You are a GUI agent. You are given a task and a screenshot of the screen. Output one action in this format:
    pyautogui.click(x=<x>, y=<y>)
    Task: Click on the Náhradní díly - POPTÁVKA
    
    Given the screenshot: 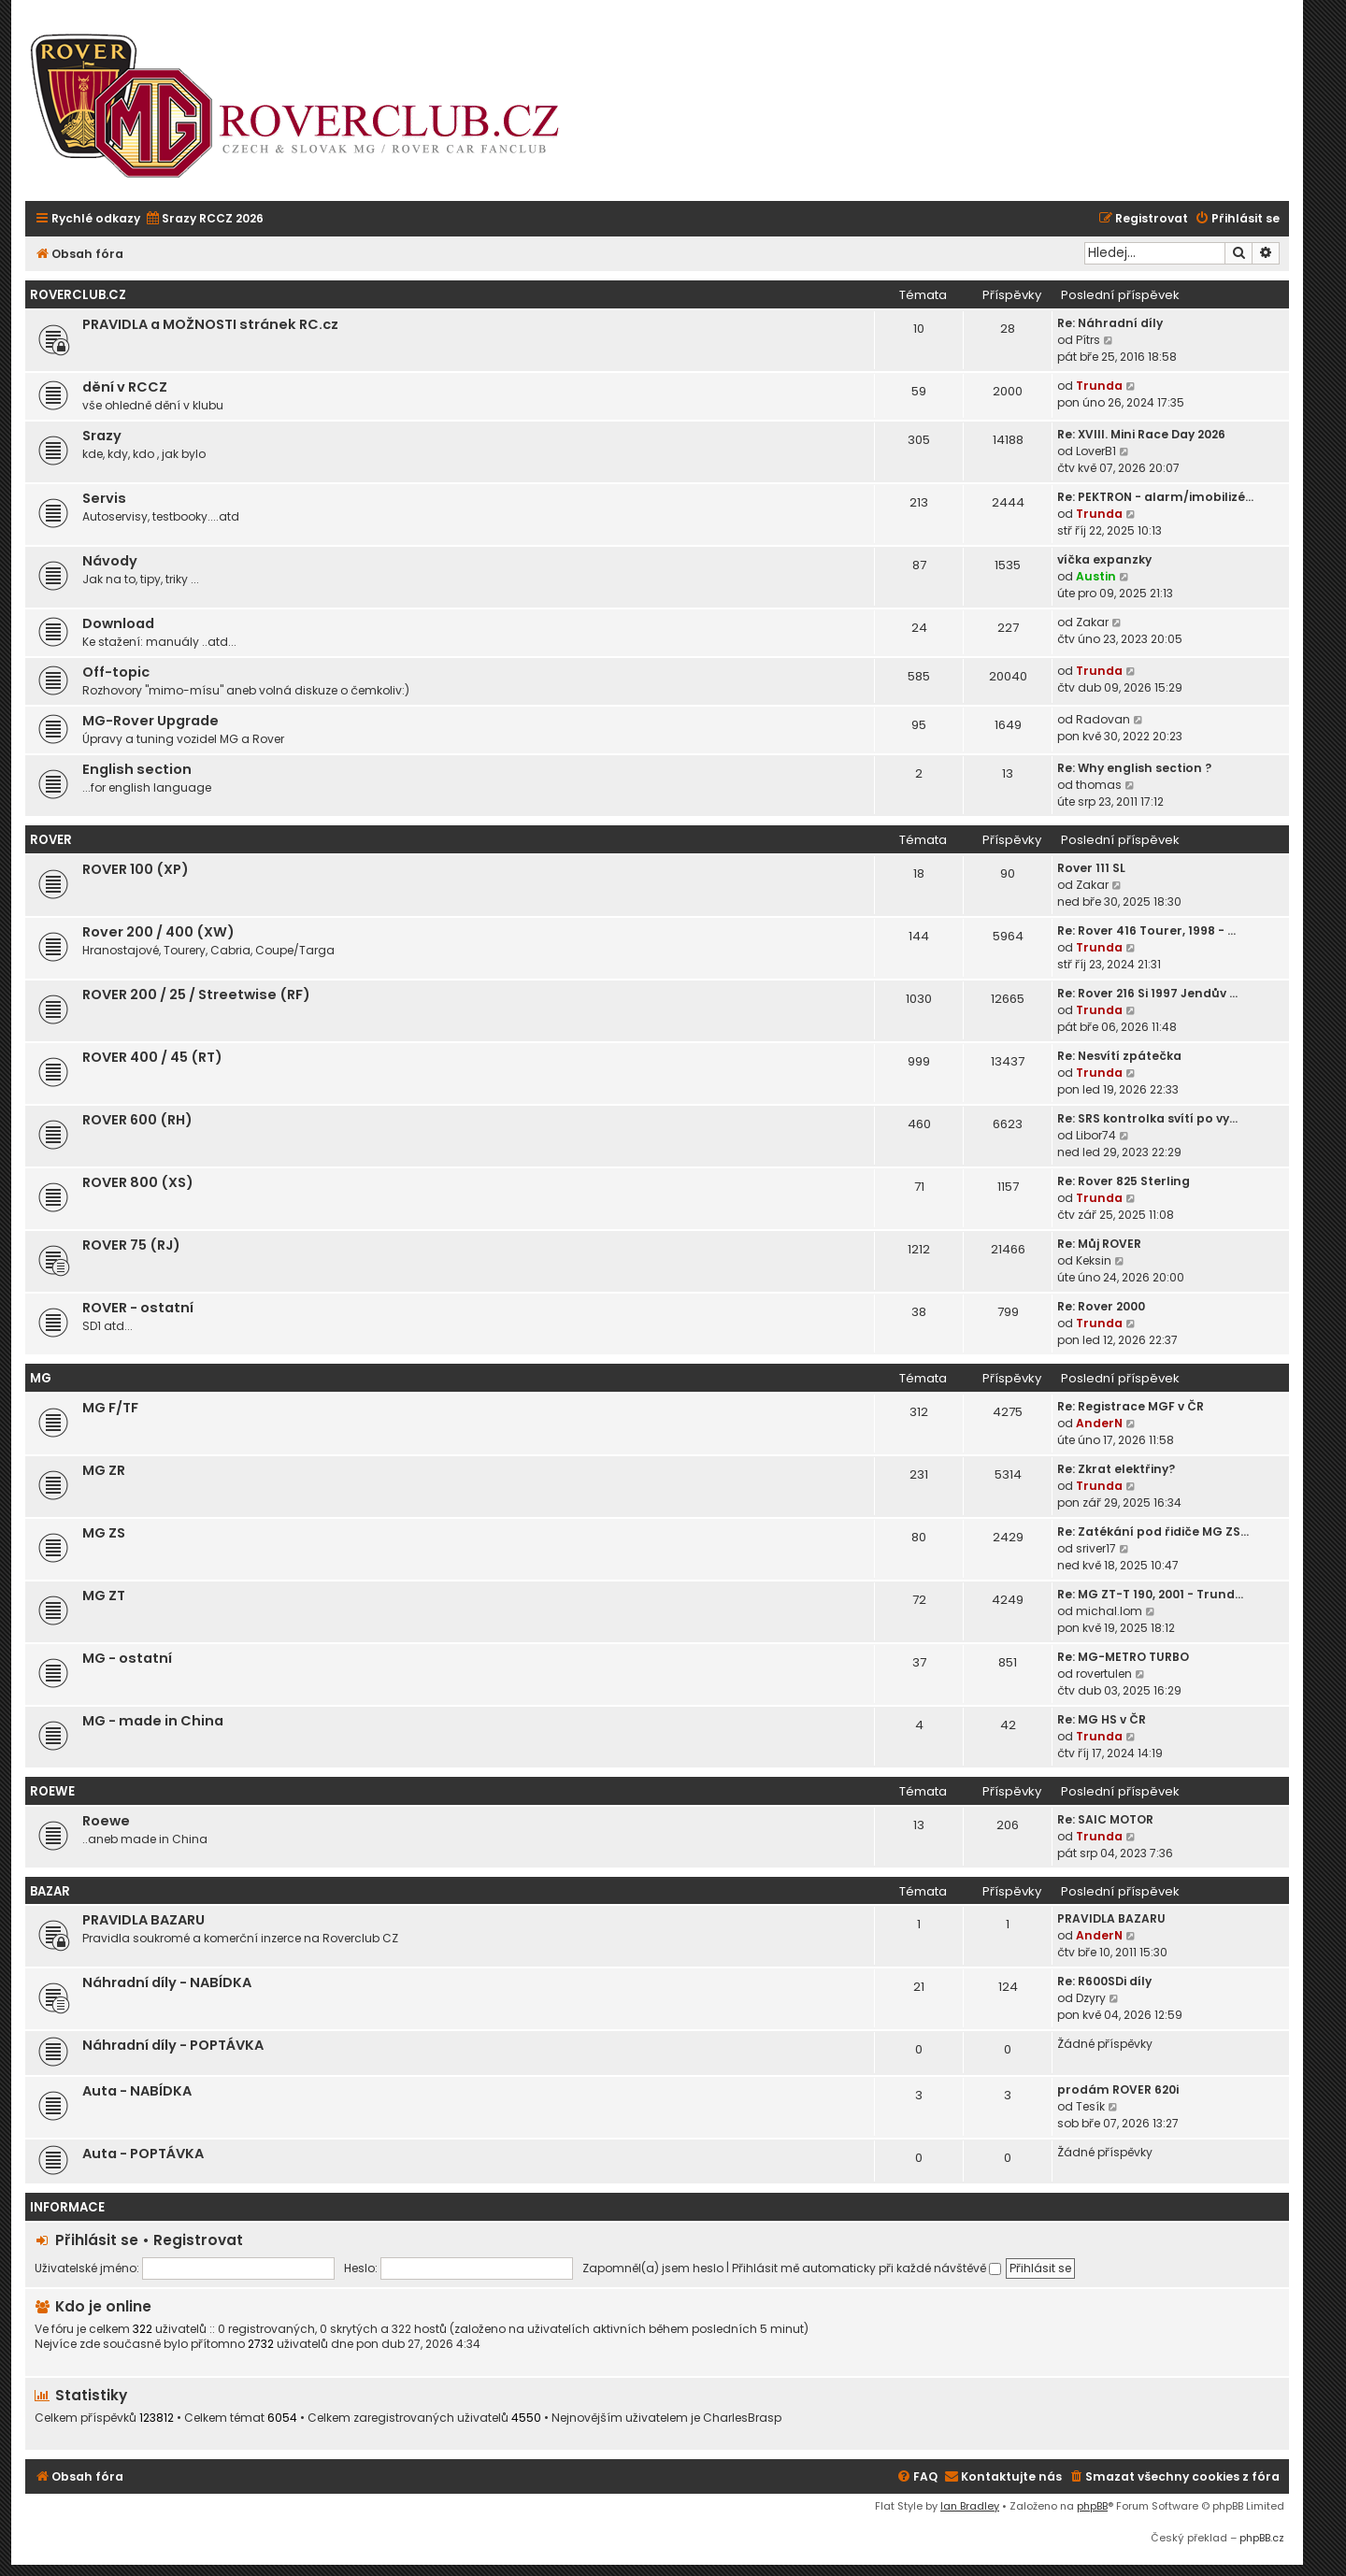 What is the action you would take?
    pyautogui.click(x=173, y=2045)
    